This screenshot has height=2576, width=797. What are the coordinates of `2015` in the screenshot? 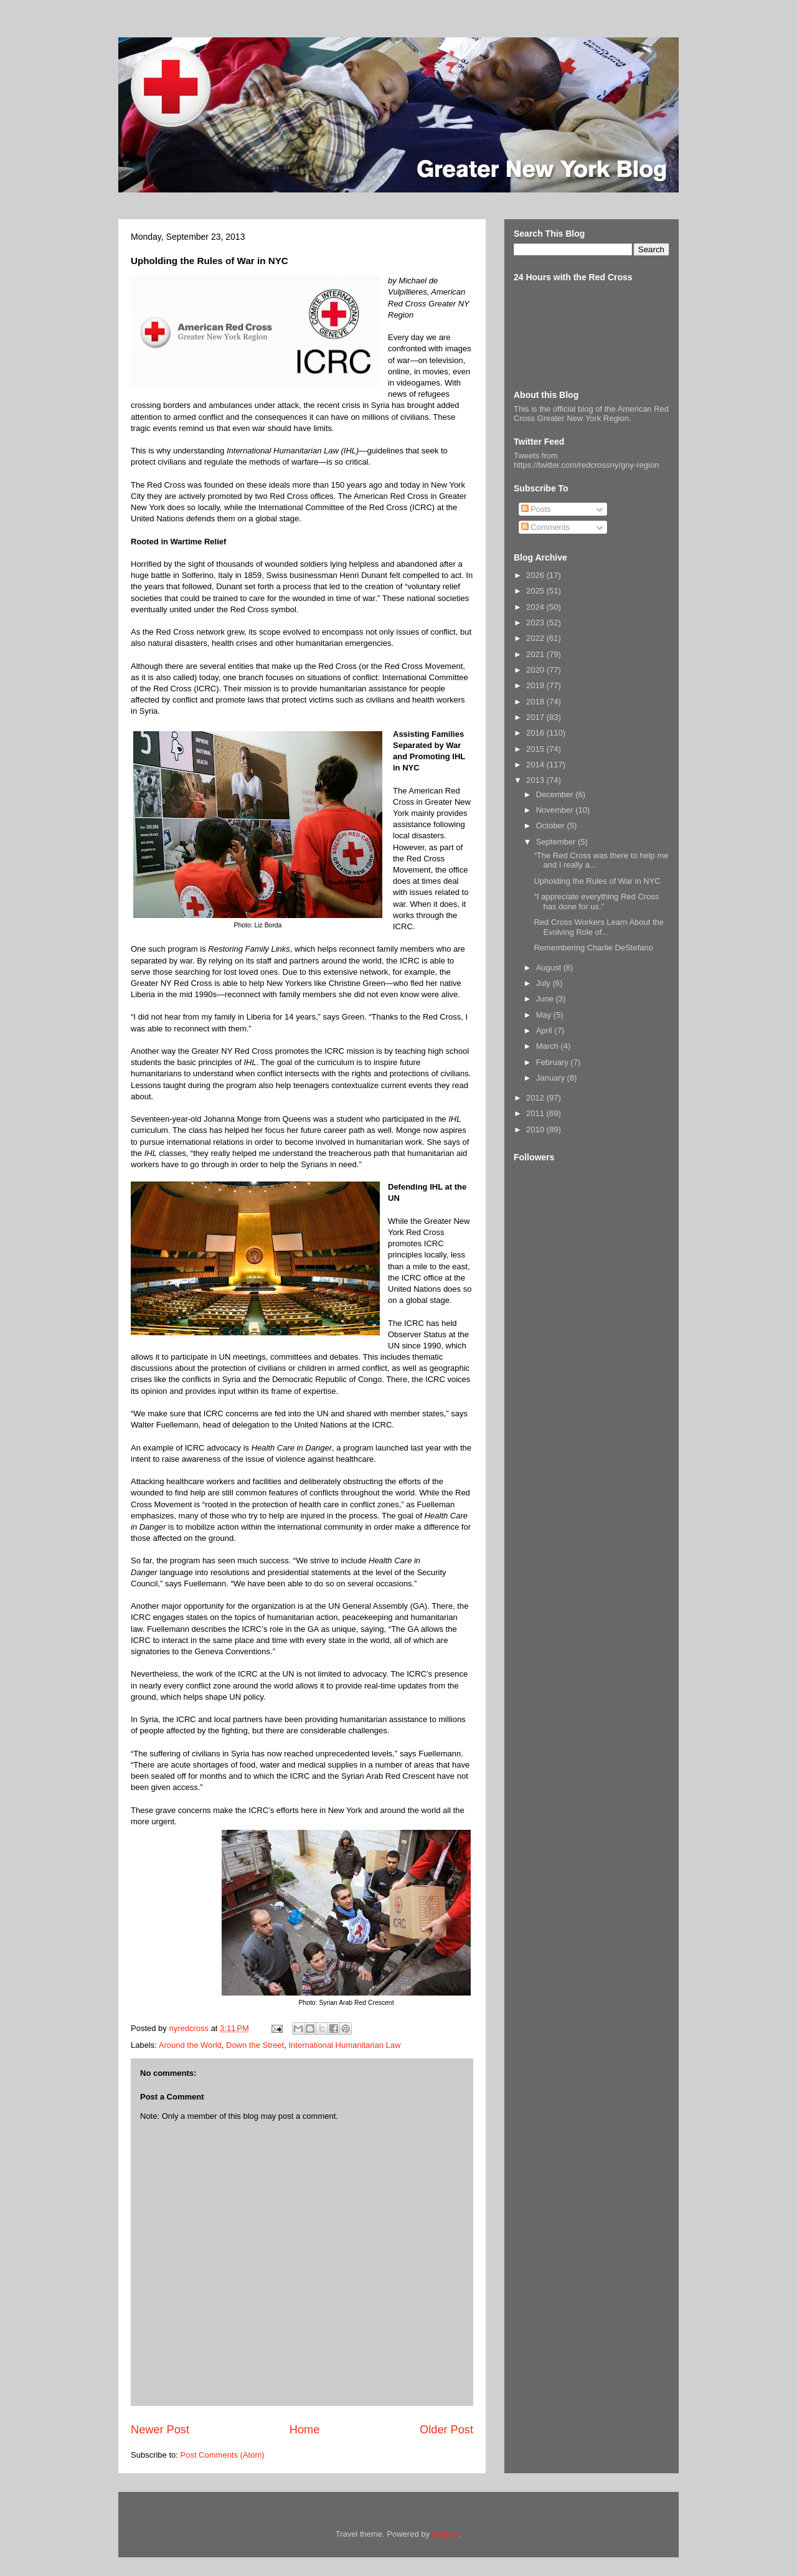 It's located at (536, 749).